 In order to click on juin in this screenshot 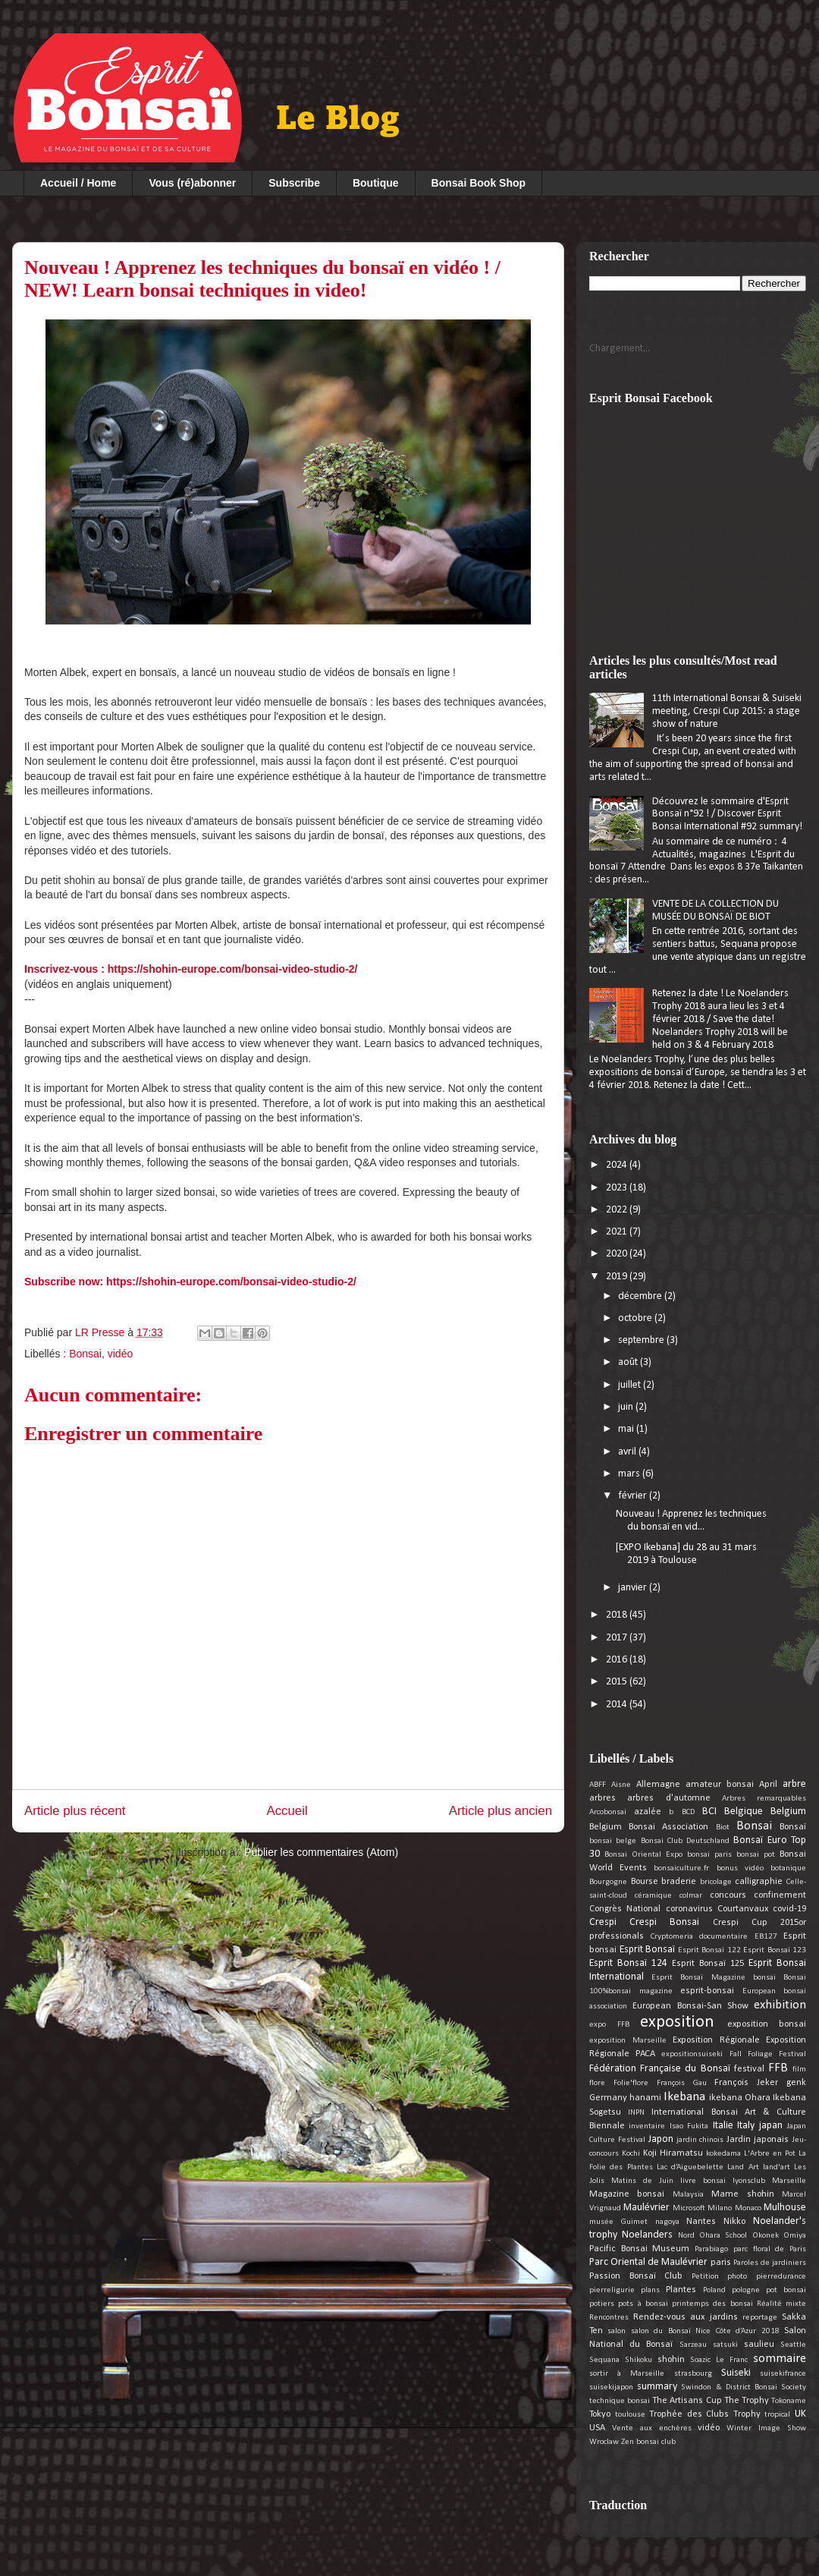, I will do `click(626, 1407)`.